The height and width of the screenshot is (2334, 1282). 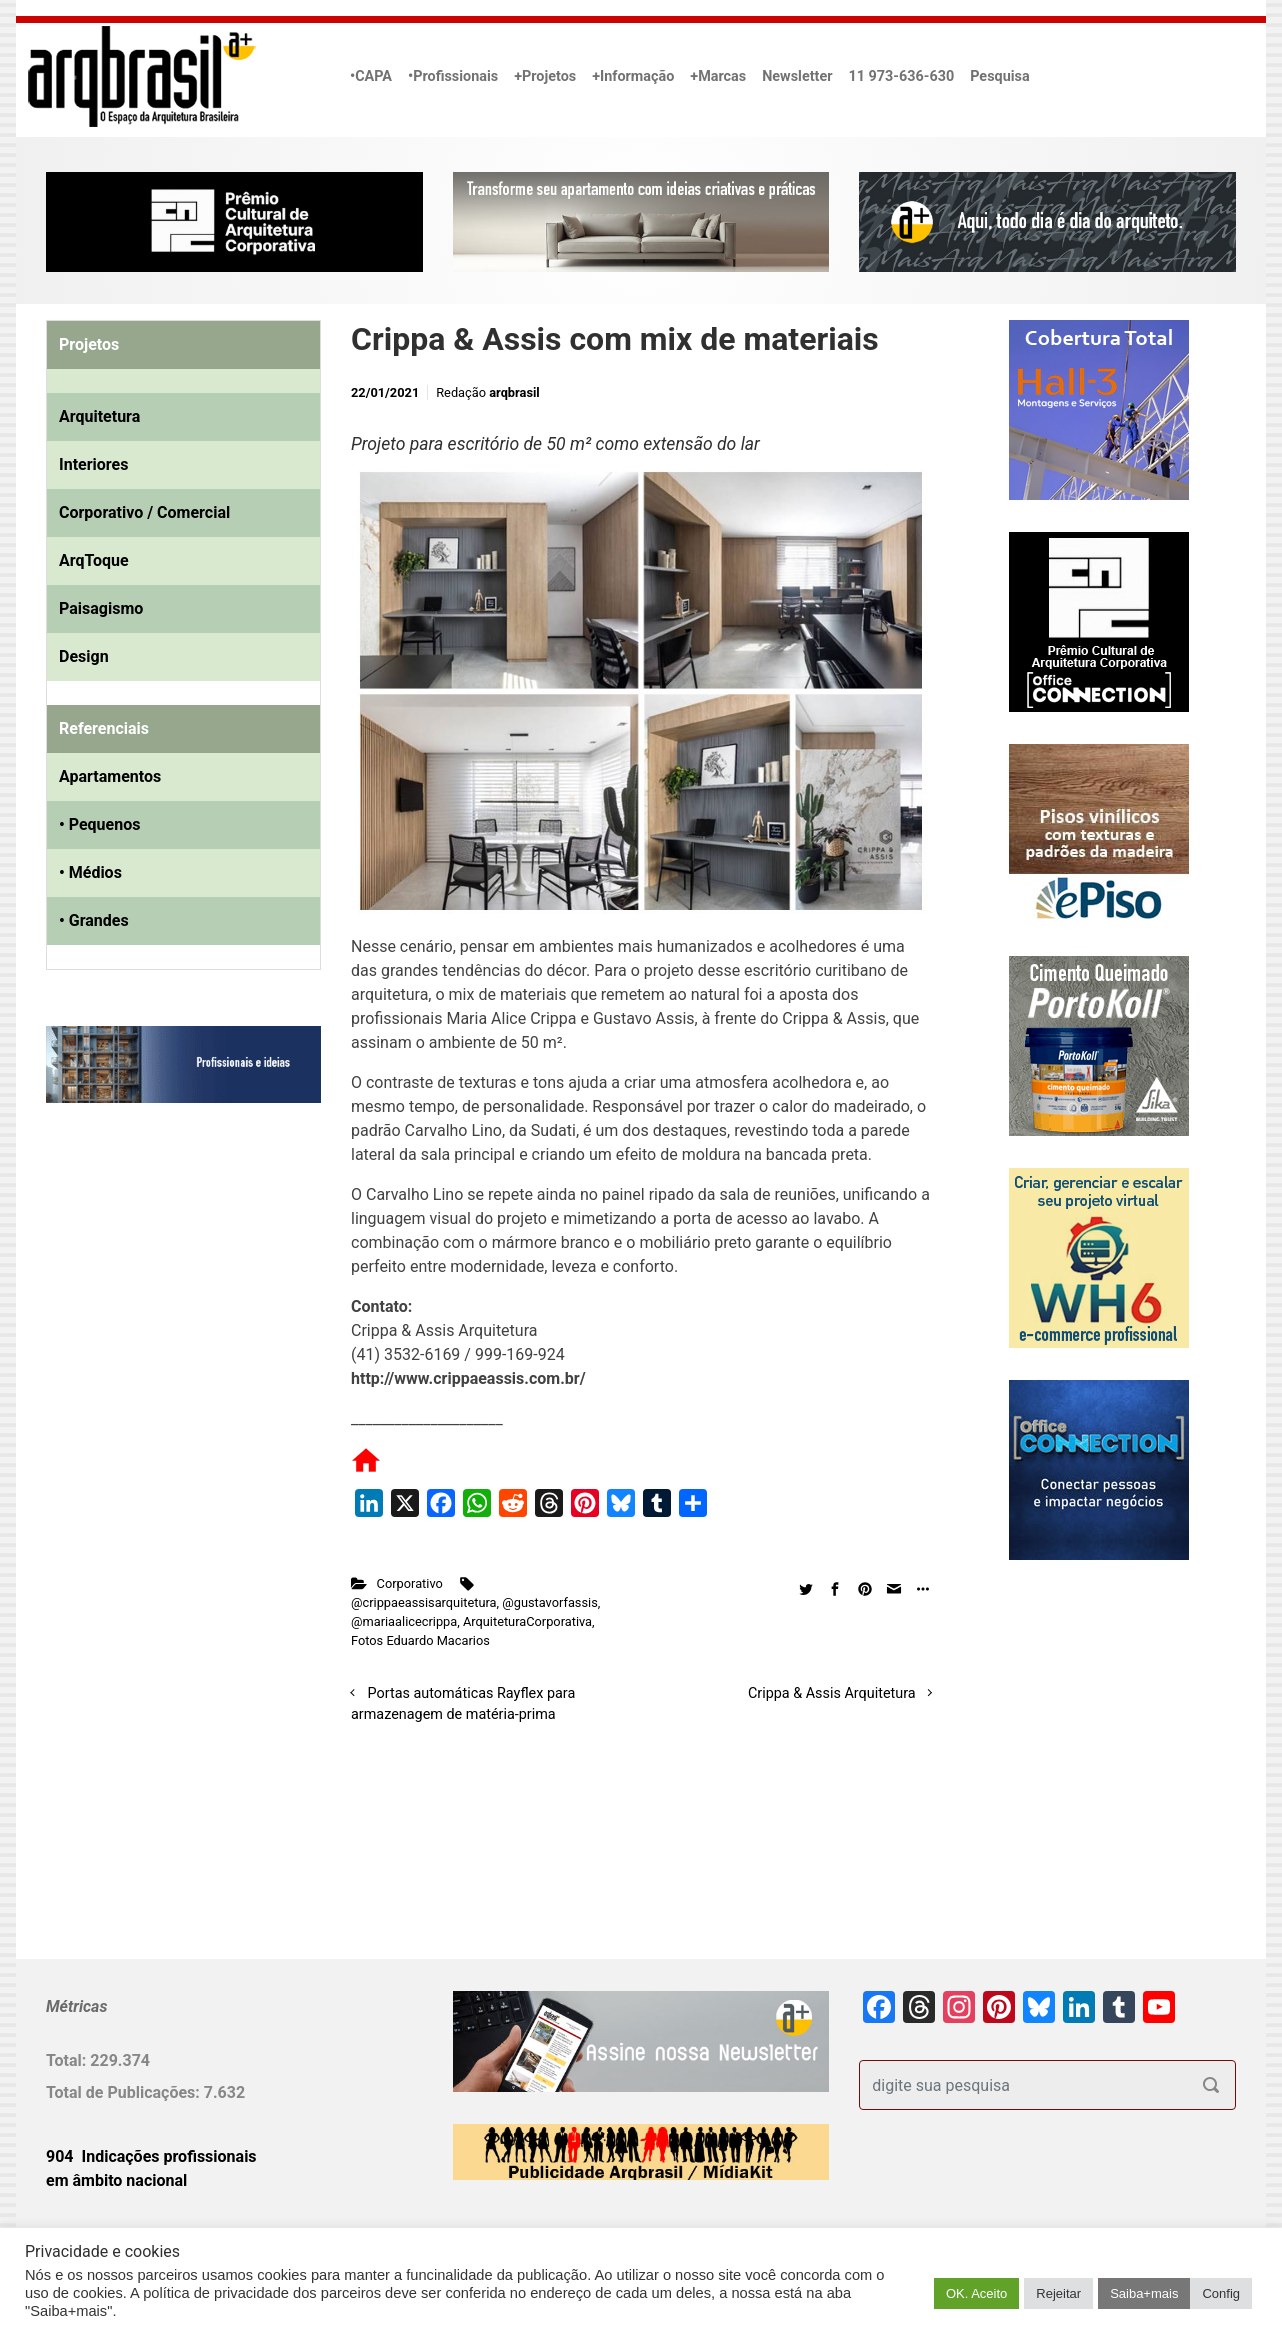 What do you see at coordinates (514, 392) in the screenshot?
I see `arqbrasil` at bounding box center [514, 392].